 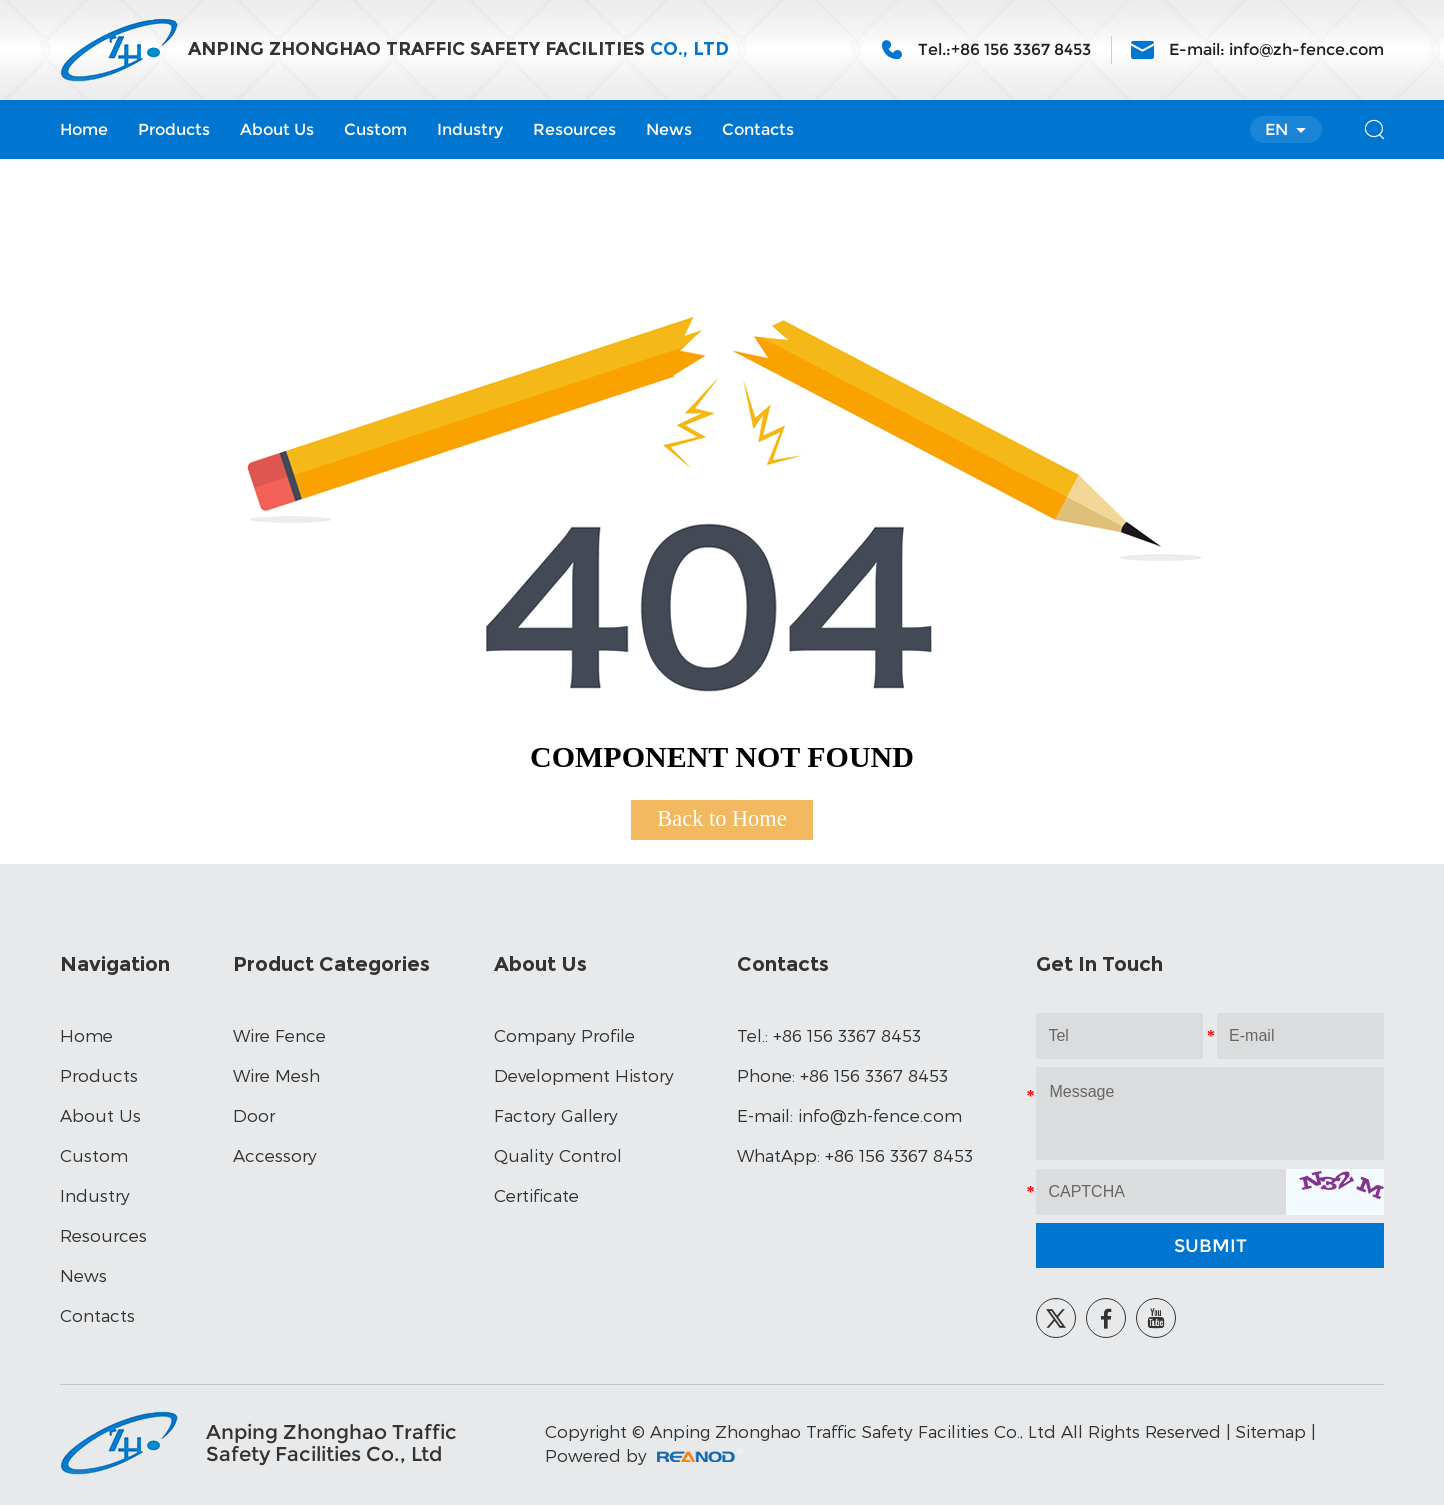 I want to click on Factory Gallery, so click(x=556, y=1115).